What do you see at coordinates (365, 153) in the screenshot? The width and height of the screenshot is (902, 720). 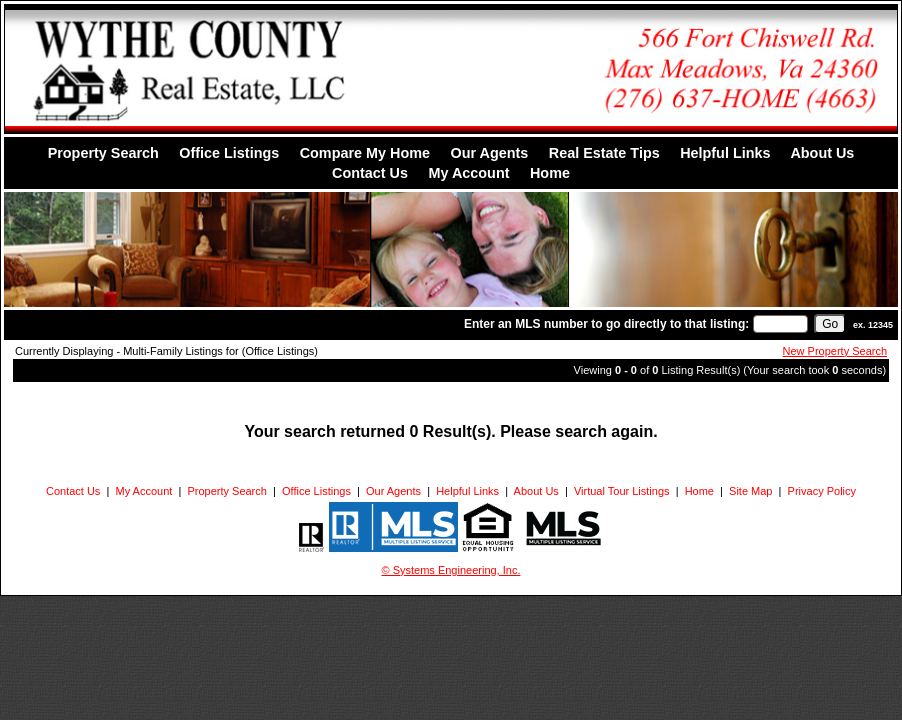 I see `Compare My Home` at bounding box center [365, 153].